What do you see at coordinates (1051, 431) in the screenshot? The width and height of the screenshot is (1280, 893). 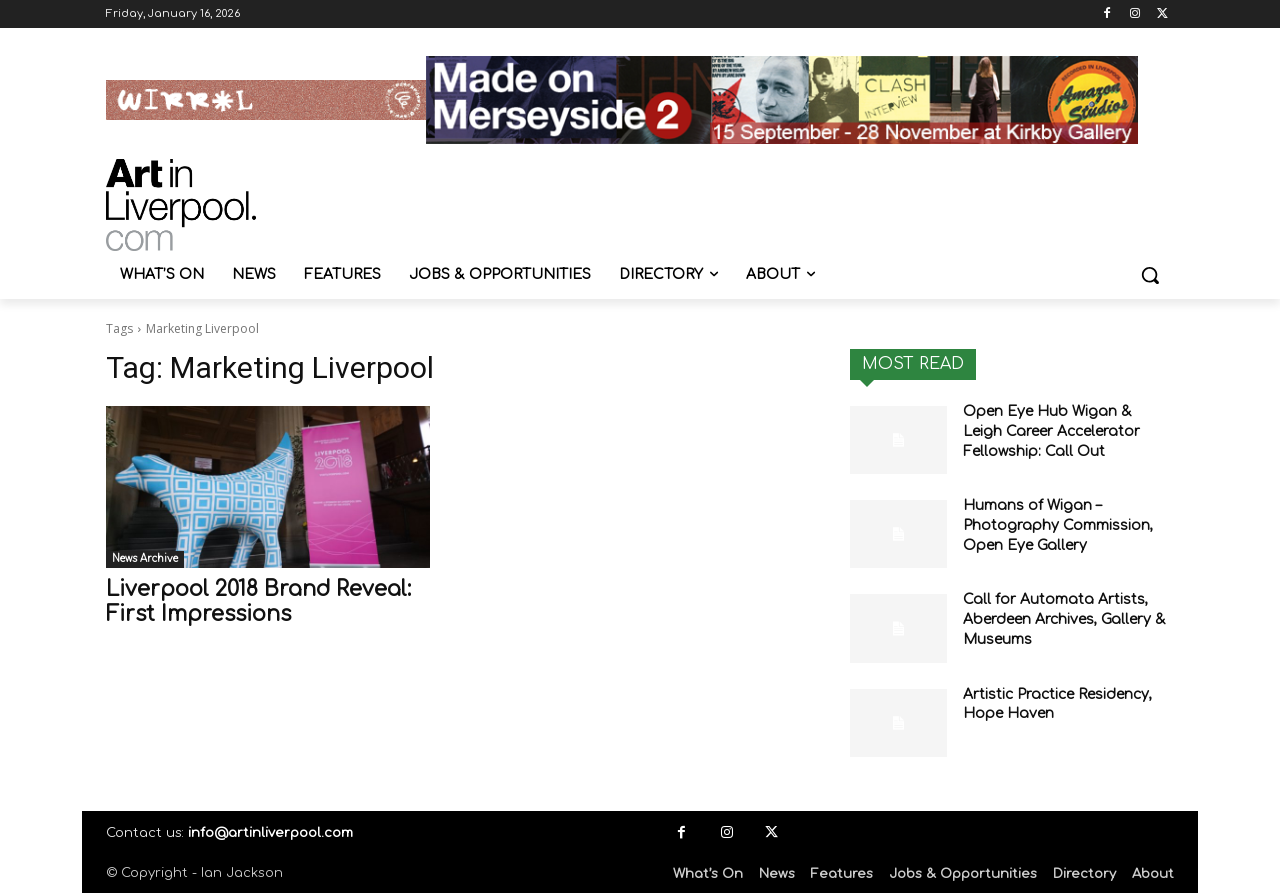 I see `Open Eye Hub Wigan & Leigh Career Accelerator Fellowship: Call Out` at bounding box center [1051, 431].